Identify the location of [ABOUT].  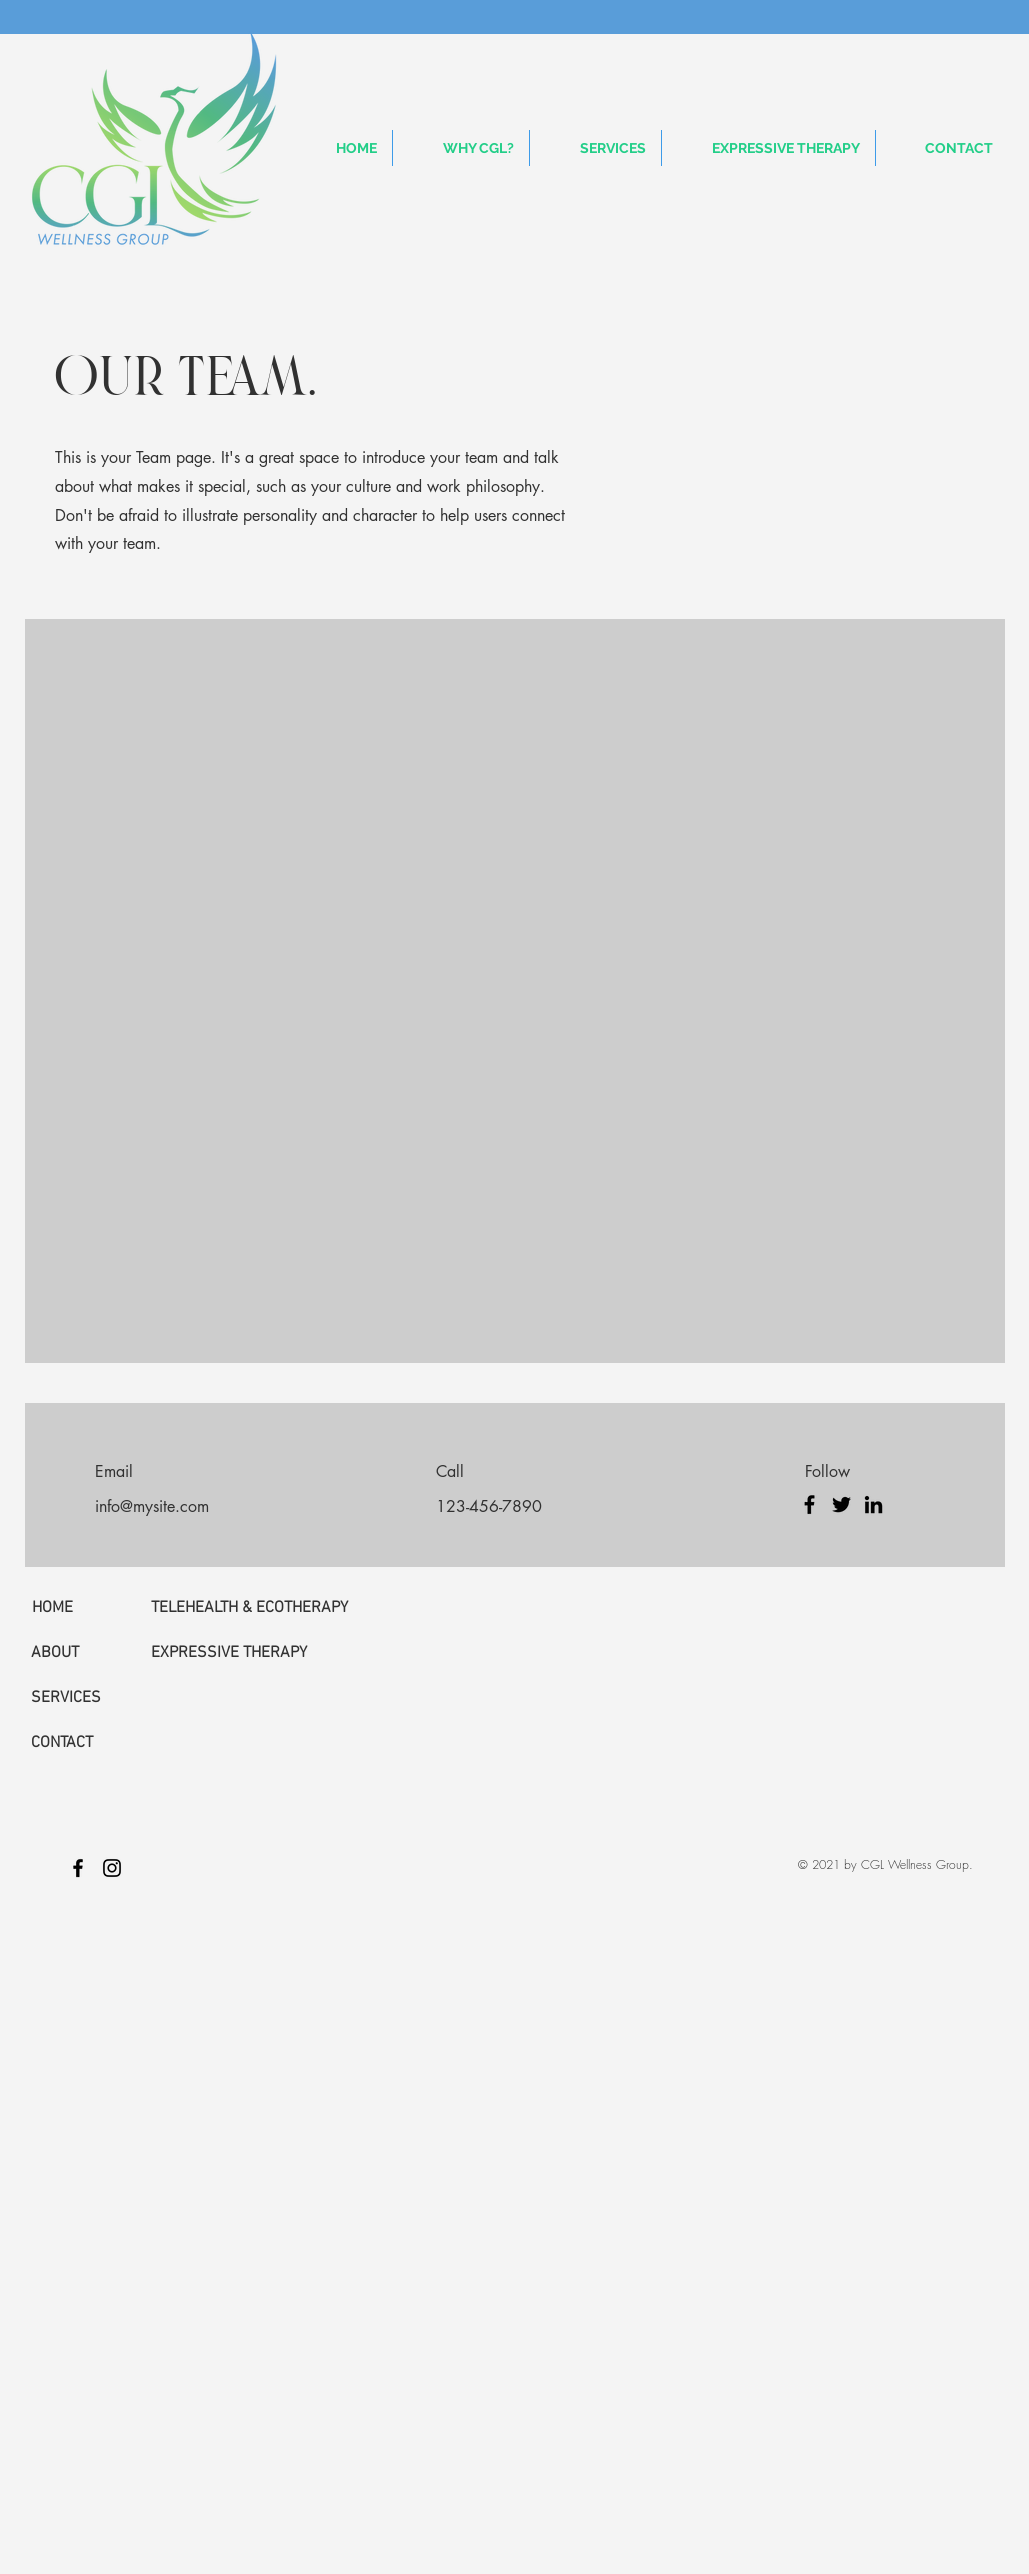
(82, 1653).